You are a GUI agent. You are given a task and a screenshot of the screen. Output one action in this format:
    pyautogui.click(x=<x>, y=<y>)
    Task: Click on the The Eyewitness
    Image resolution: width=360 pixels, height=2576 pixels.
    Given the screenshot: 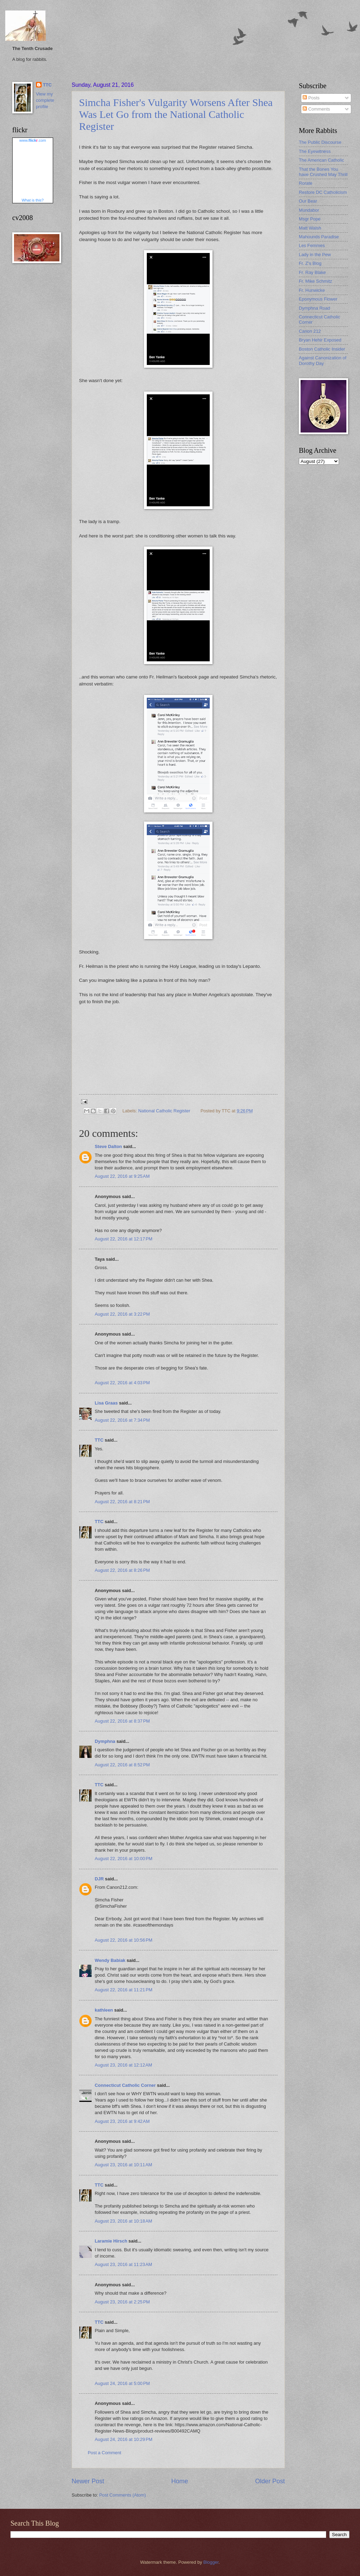 What is the action you would take?
    pyautogui.click(x=315, y=151)
    